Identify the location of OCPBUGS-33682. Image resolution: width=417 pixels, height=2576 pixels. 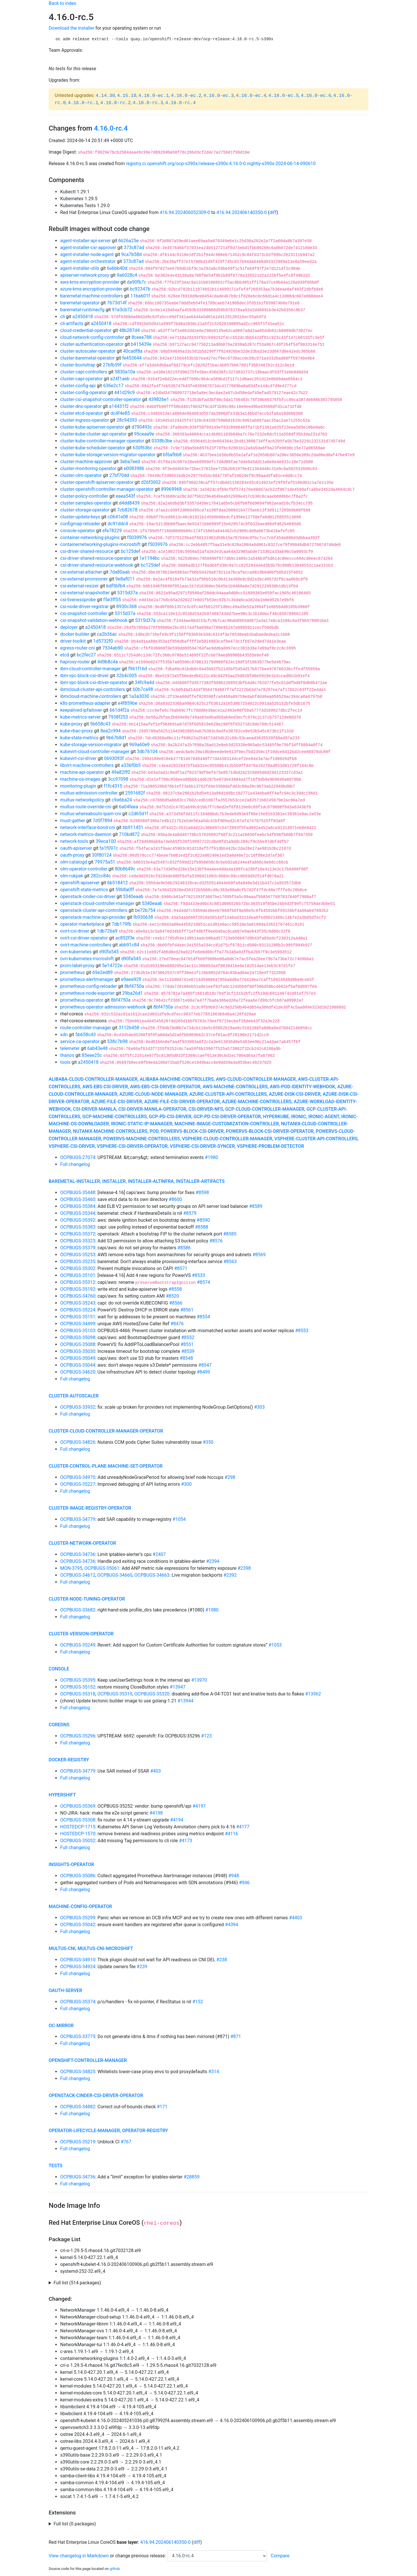
(77, 1610).